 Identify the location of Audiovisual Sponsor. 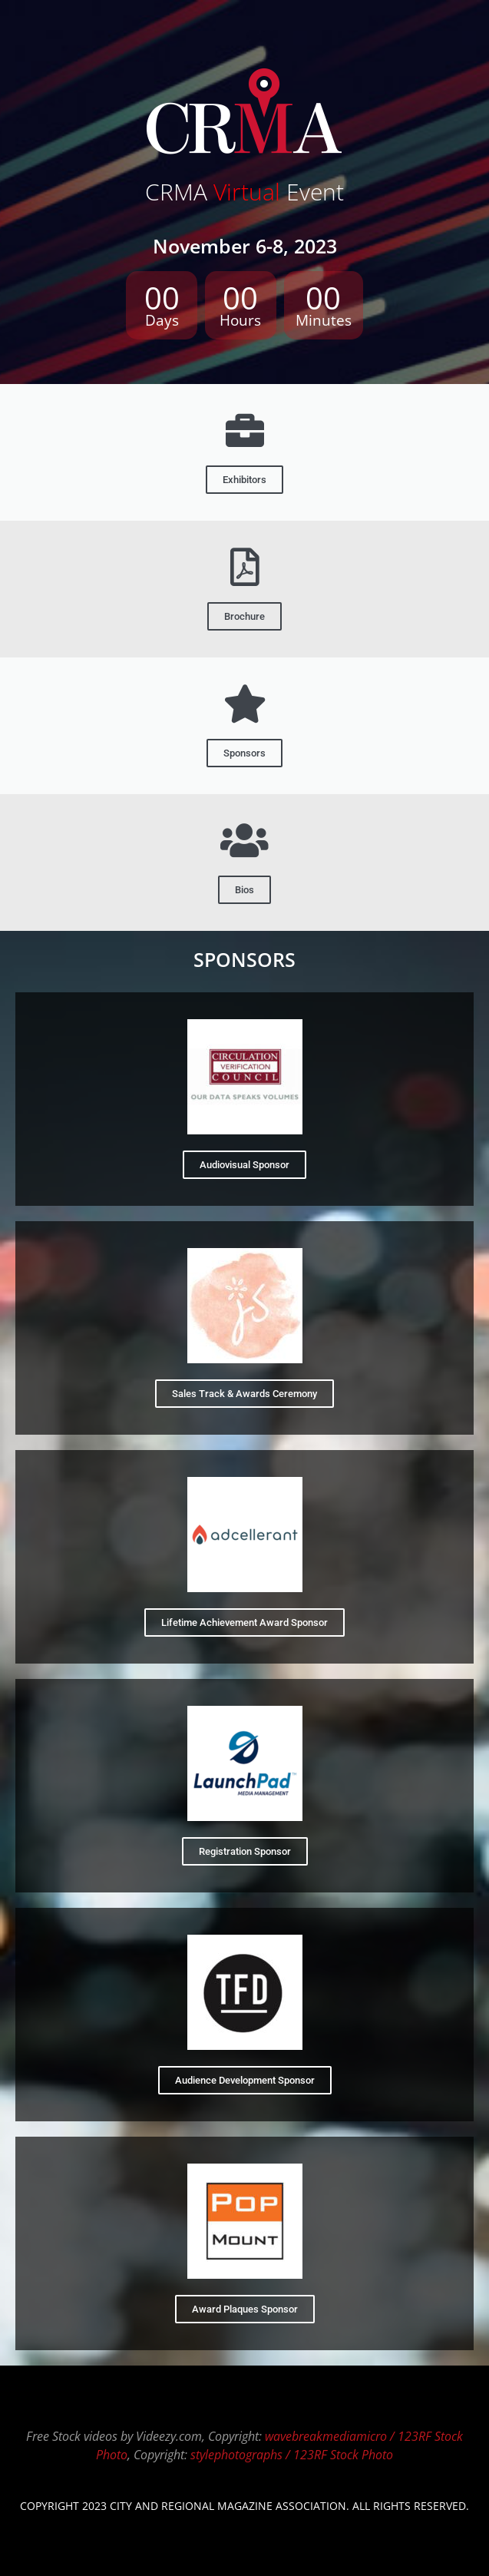
(244, 1164).